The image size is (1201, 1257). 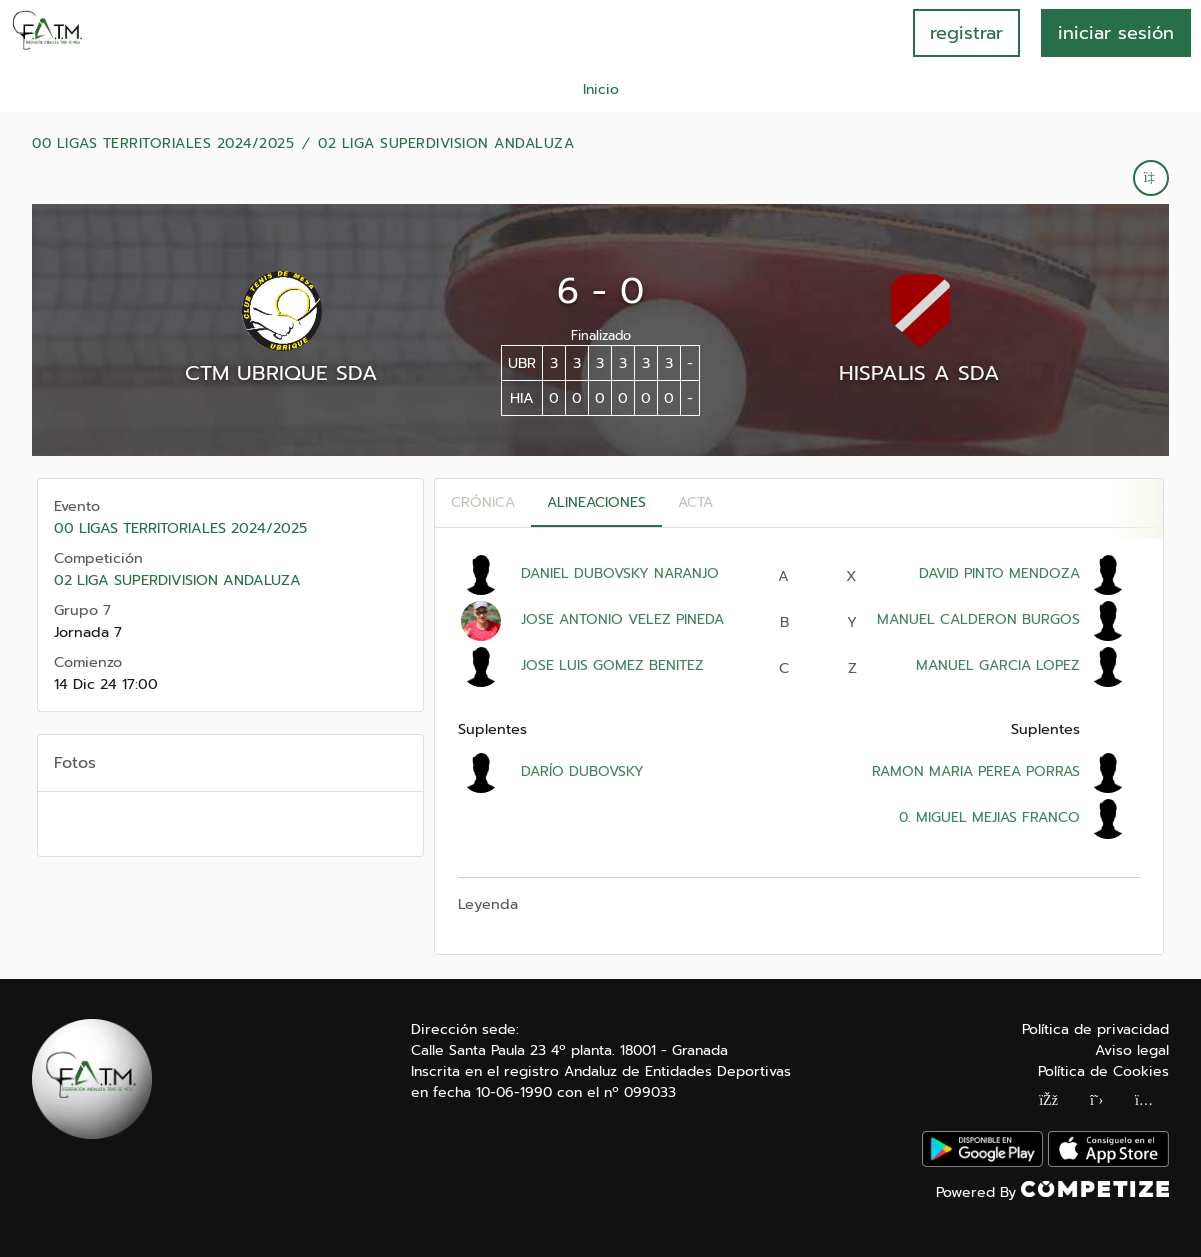 What do you see at coordinates (446, 144) in the screenshot?
I see `02 LIGA SUPERDIVISION ANDALUZA` at bounding box center [446, 144].